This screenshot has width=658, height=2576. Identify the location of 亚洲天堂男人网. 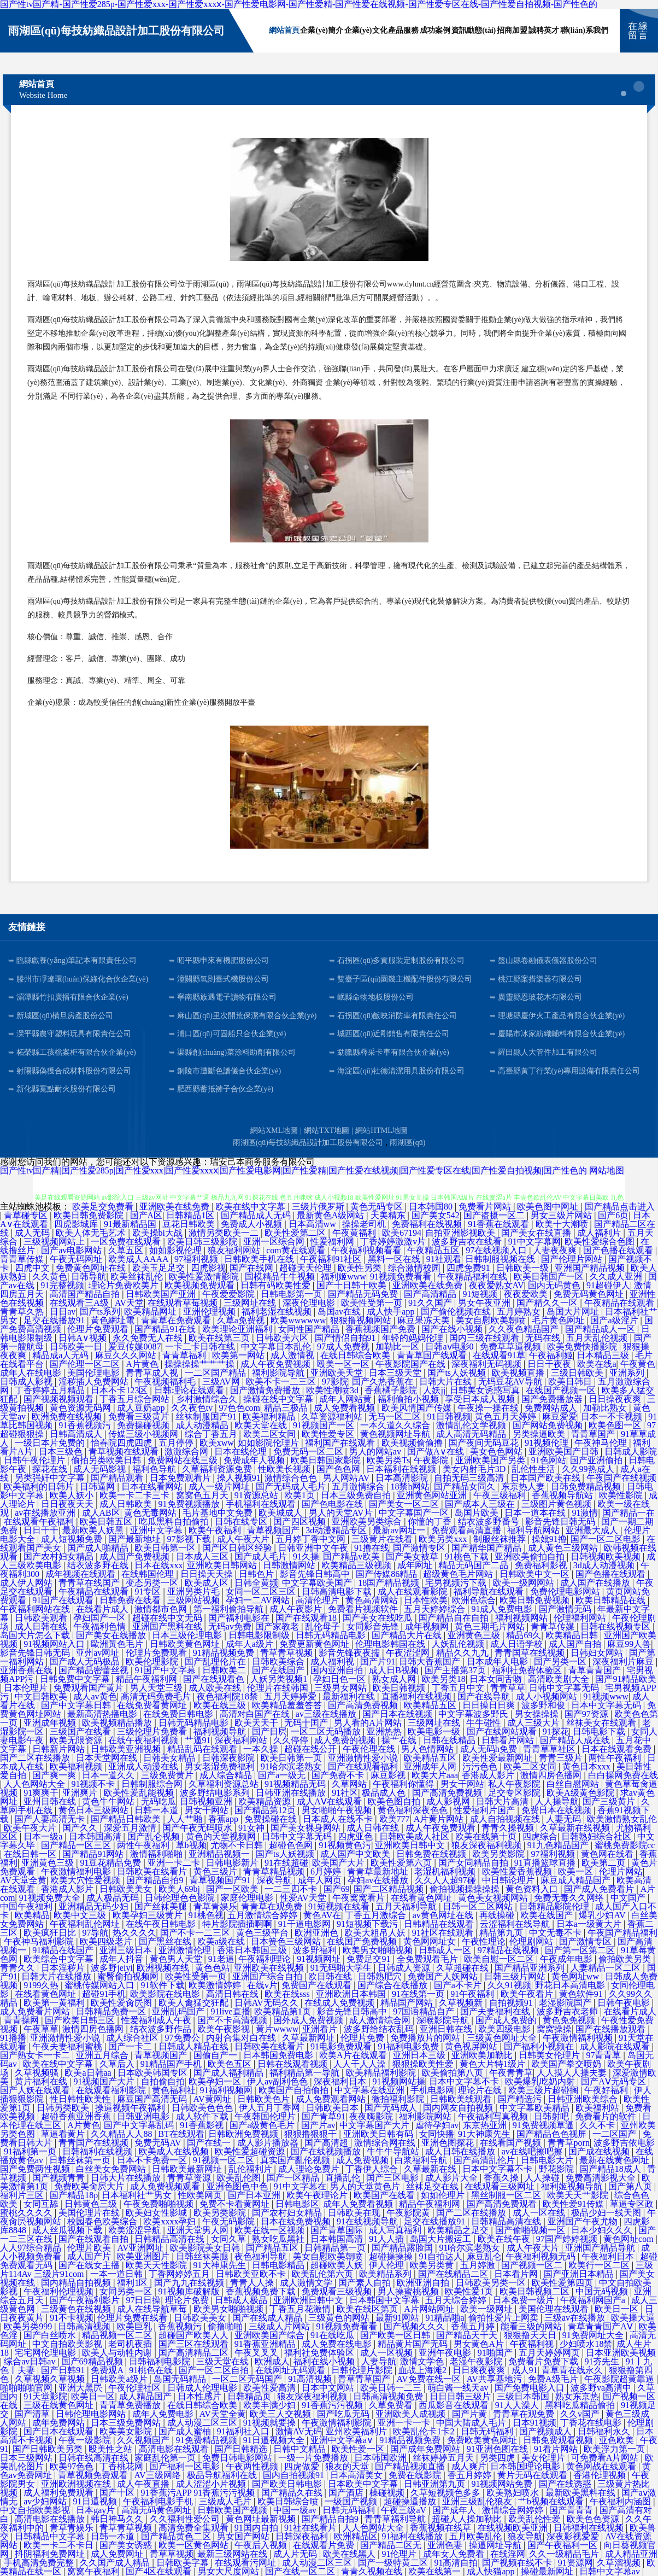
(199, 2230).